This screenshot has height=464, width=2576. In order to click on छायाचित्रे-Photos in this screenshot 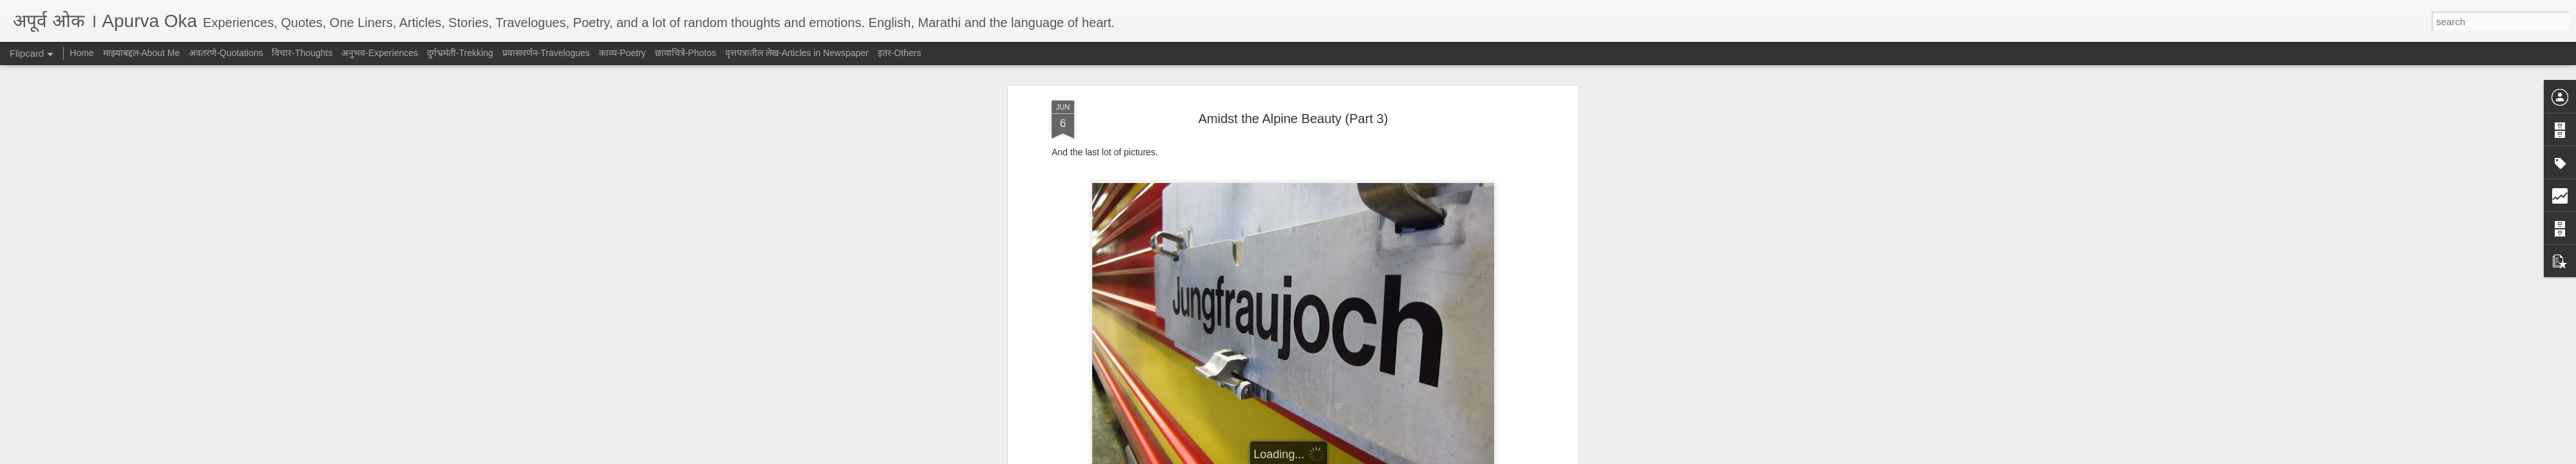, I will do `click(685, 53)`.